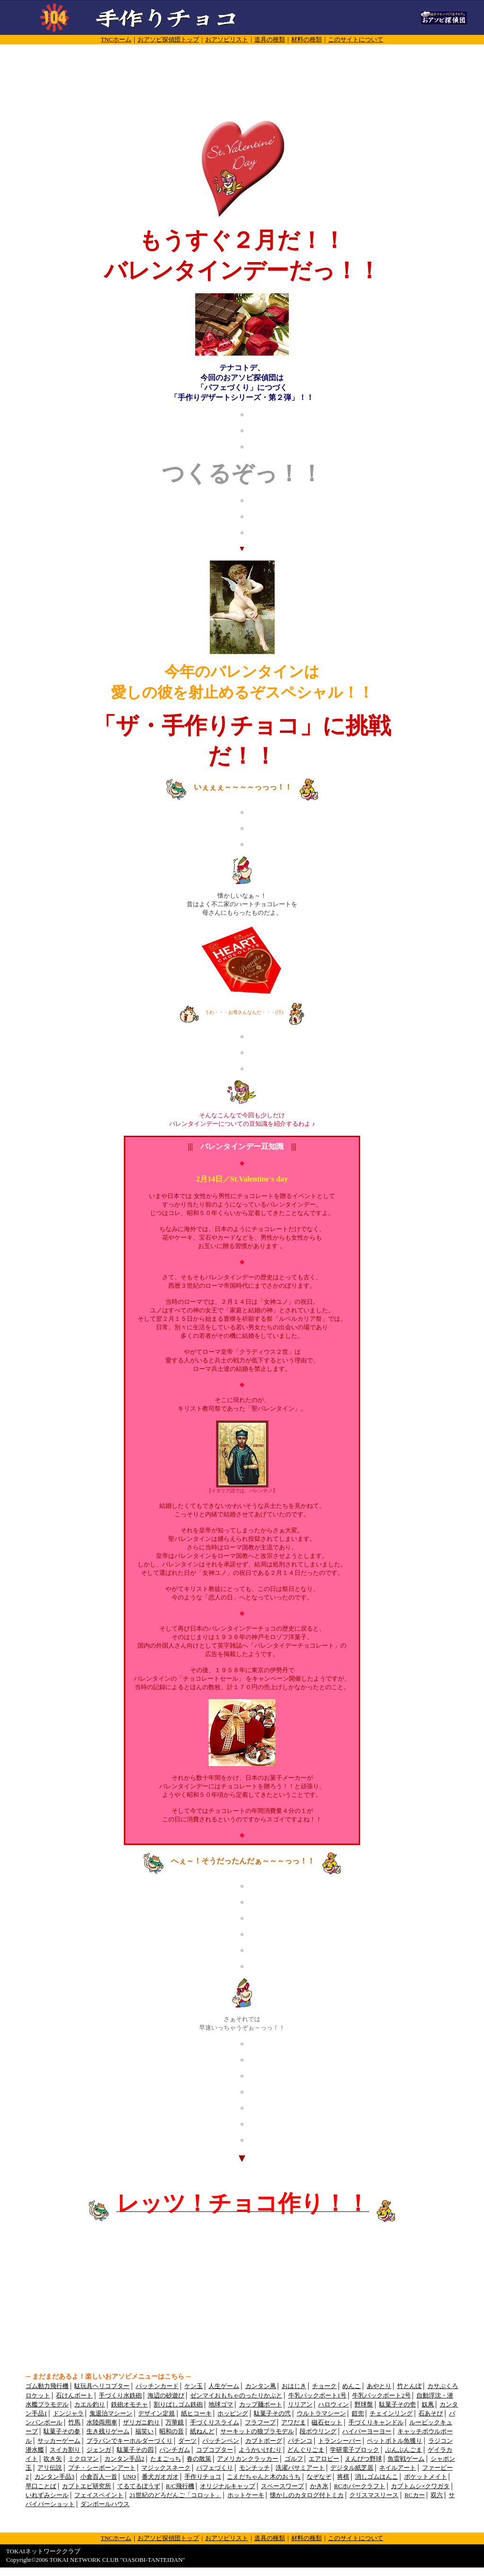 This screenshot has height=2576, width=484. I want to click on かき氷, so click(319, 2486).